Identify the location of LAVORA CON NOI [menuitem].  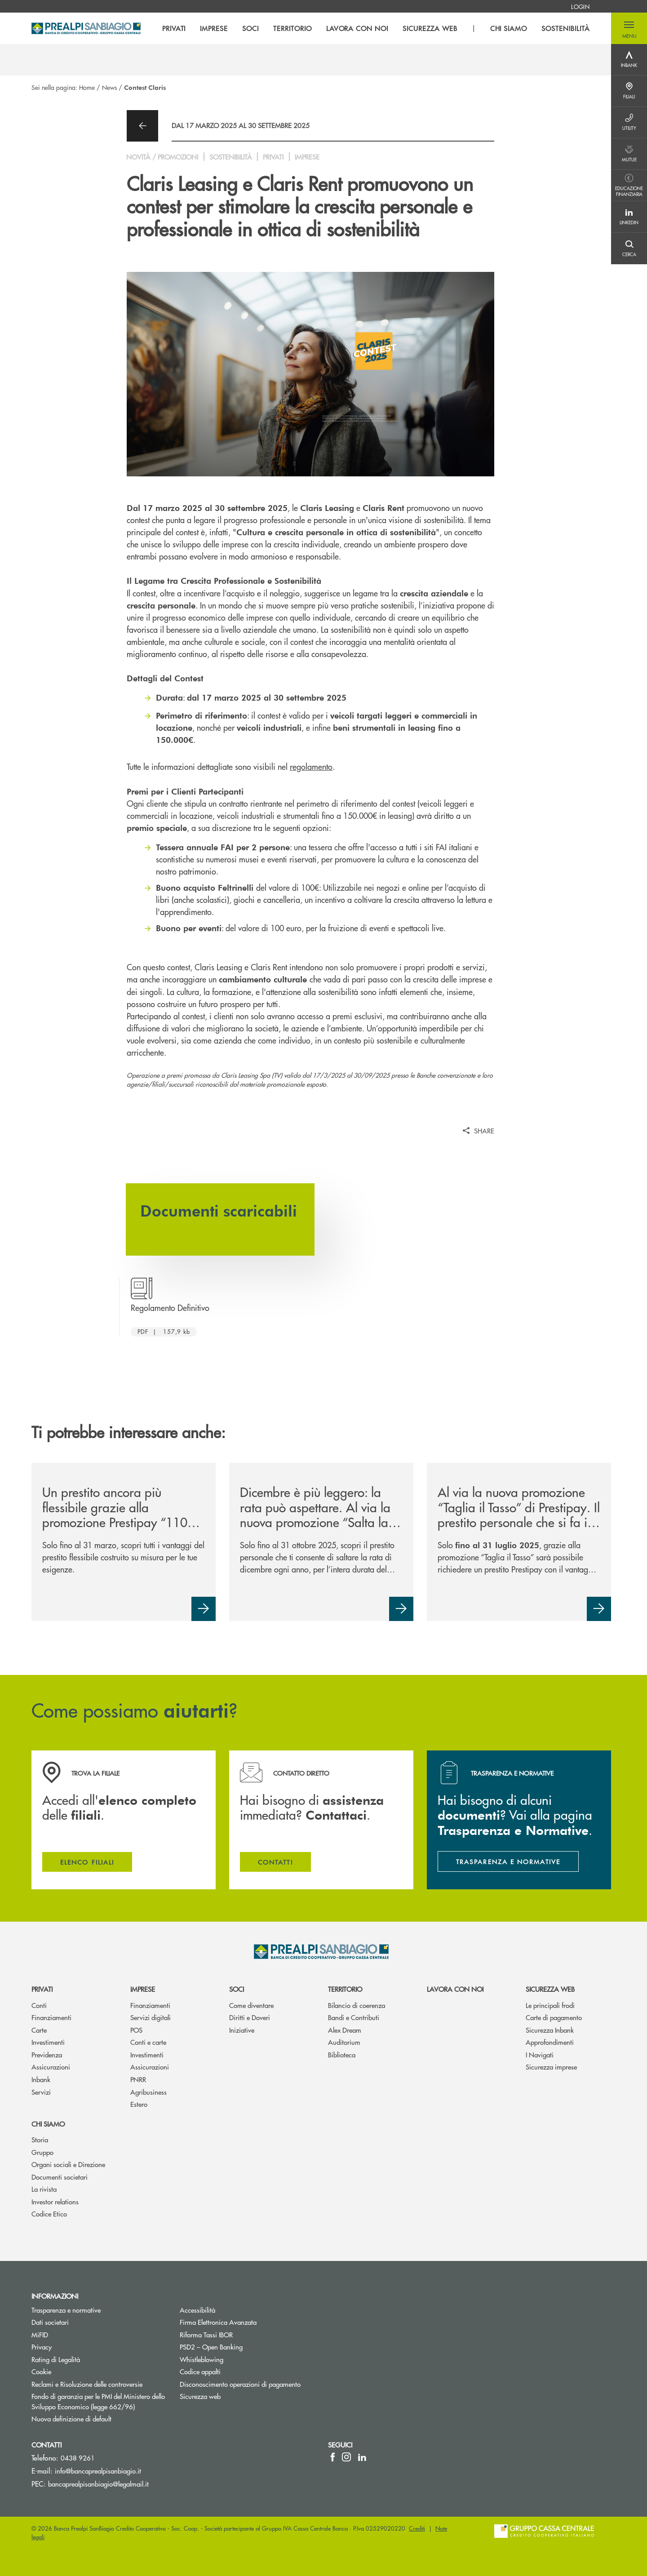
(357, 28).